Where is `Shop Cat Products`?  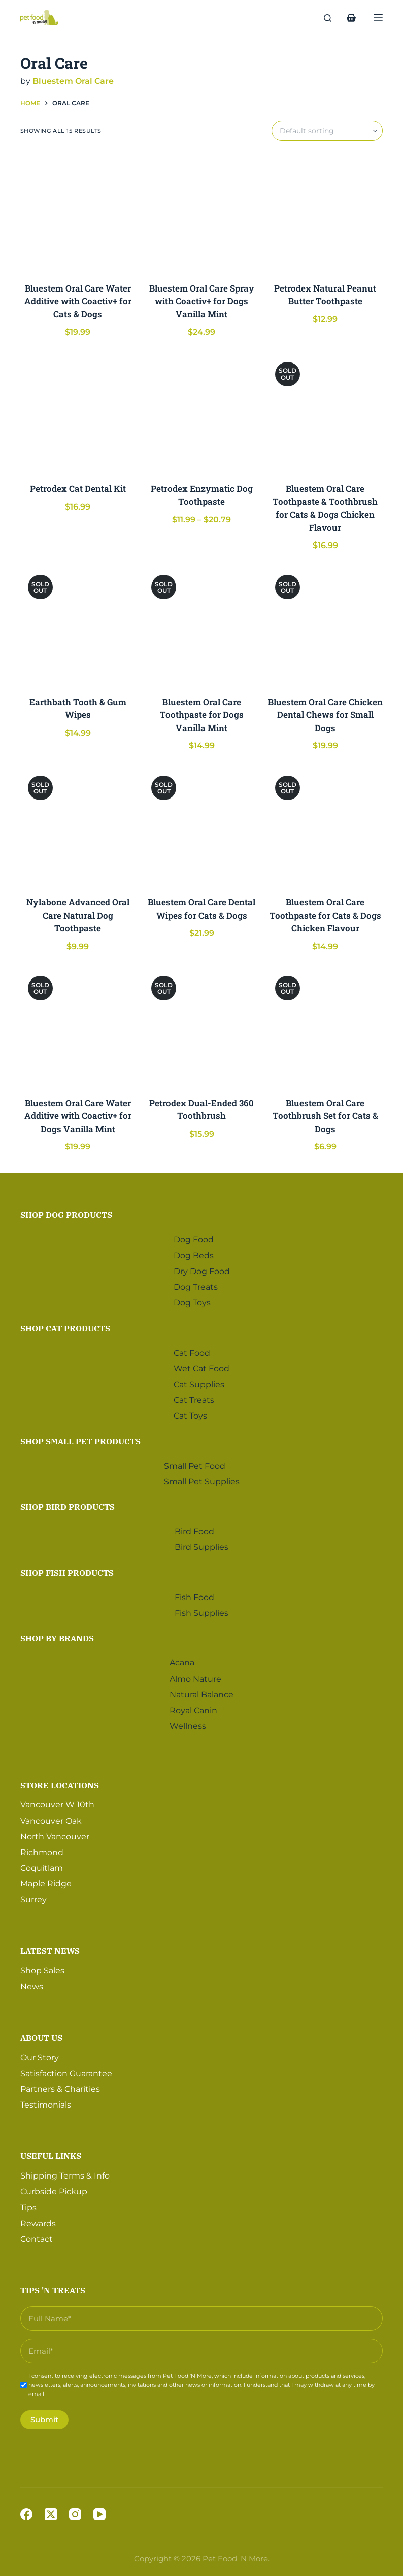
Shop Cat Products is located at coordinates (65, 1325).